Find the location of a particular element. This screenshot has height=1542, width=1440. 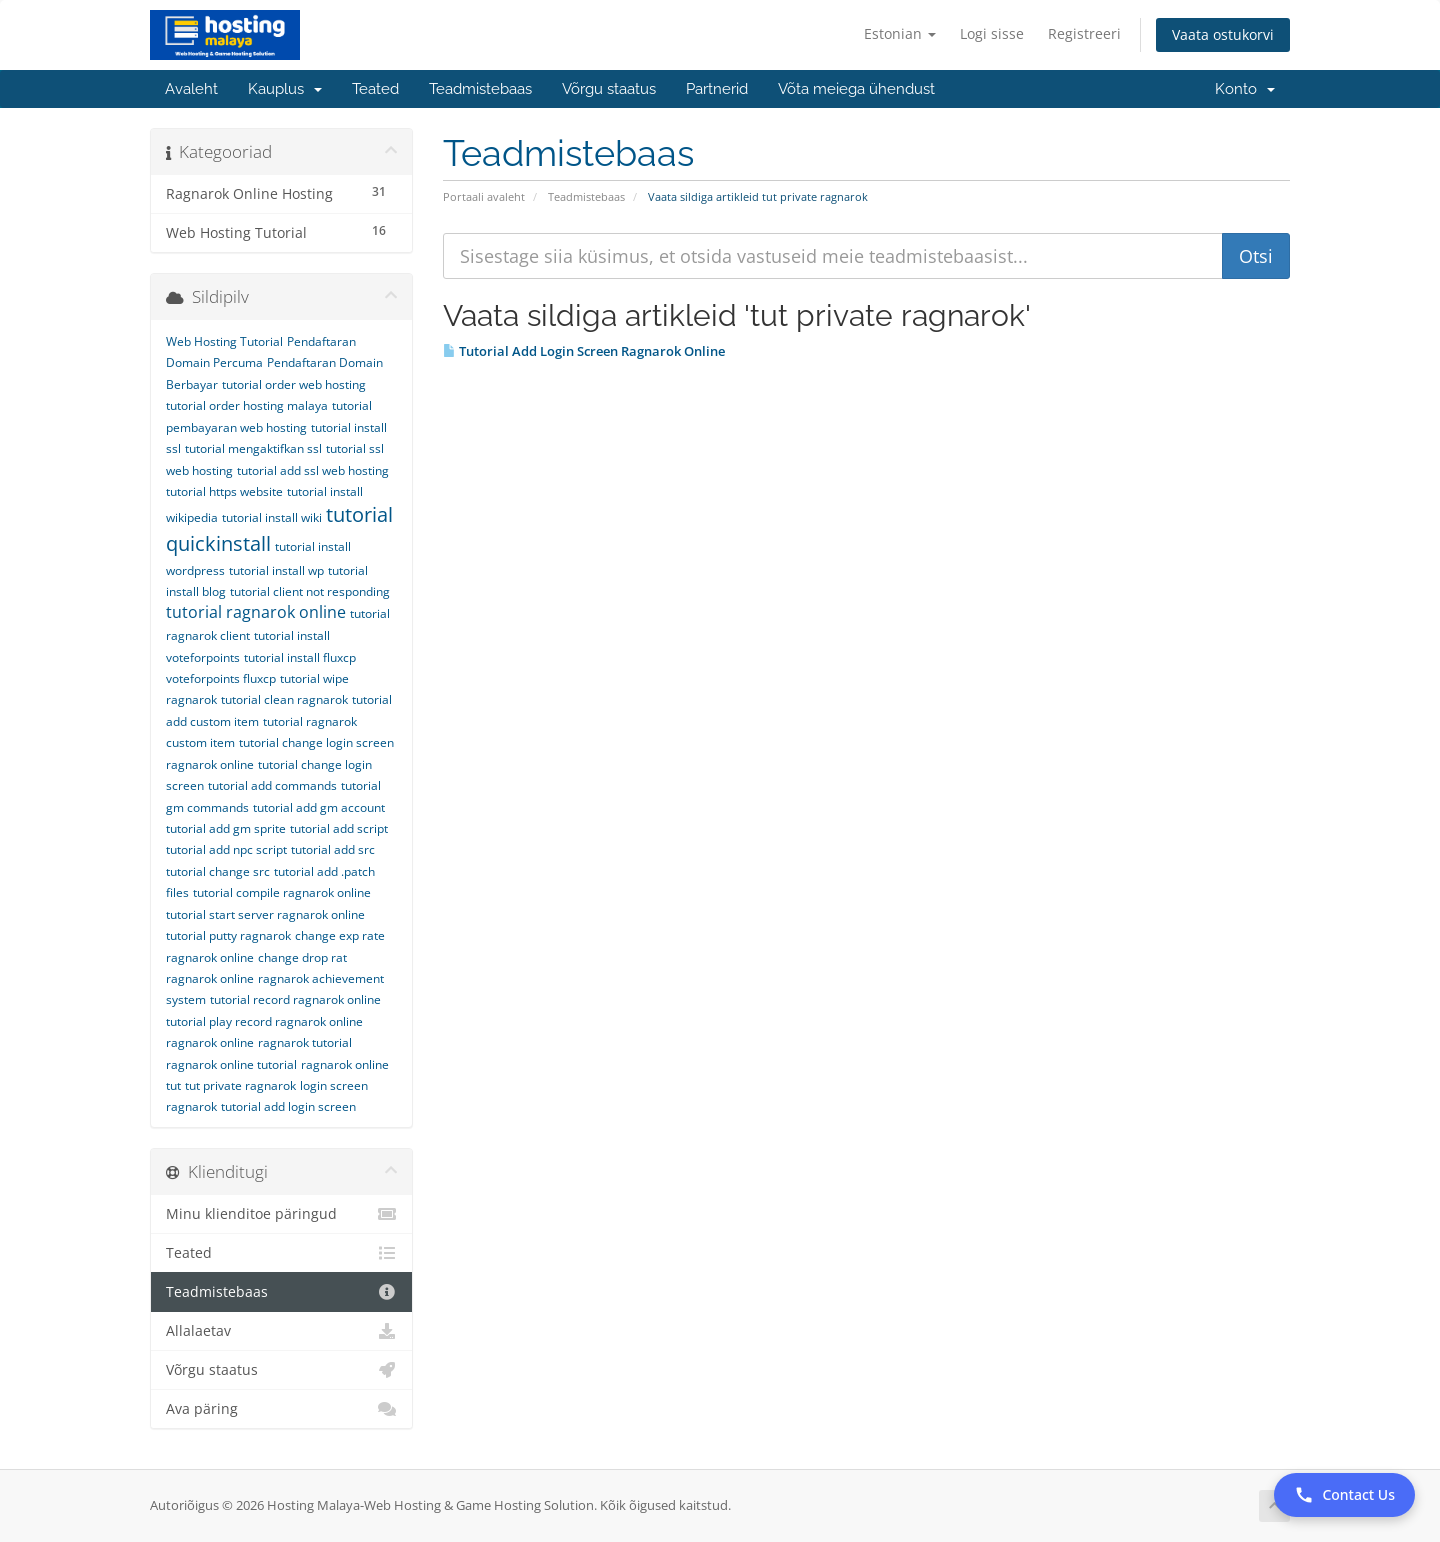

tutorial play record ragnarok online is located at coordinates (264, 1021).